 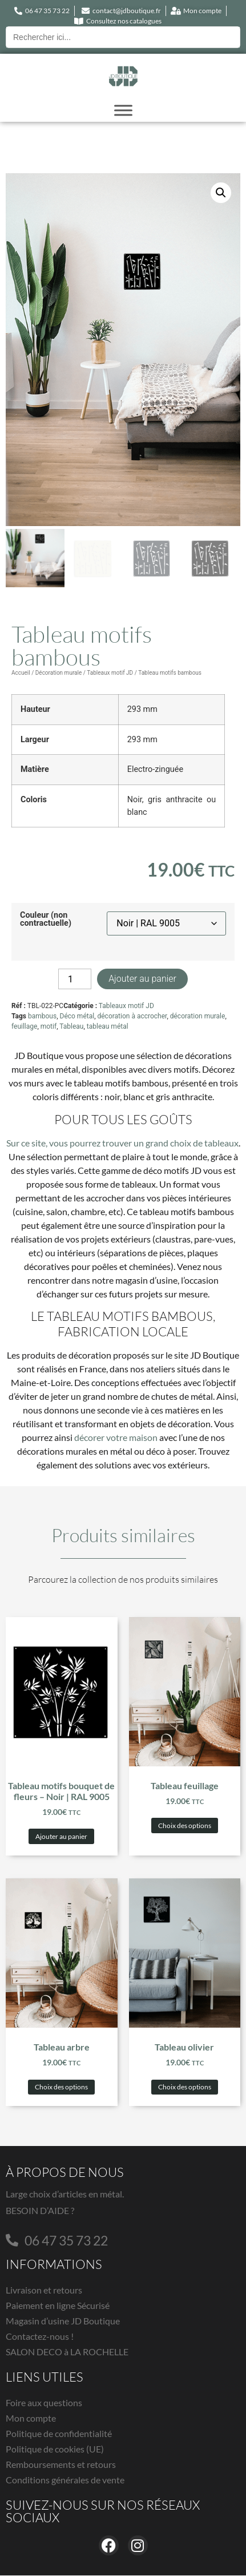 I want to click on Sur ce site, vous pourrez trouver un grand choix de tableaux, so click(x=122, y=1142).